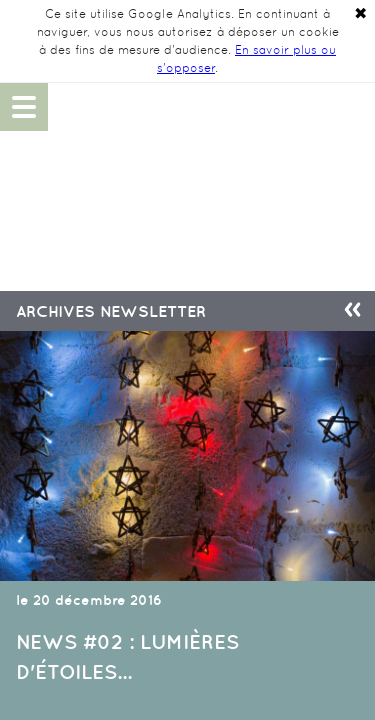 This screenshot has height=720, width=375. I want to click on 06 48 14 90 49, so click(351, 107).